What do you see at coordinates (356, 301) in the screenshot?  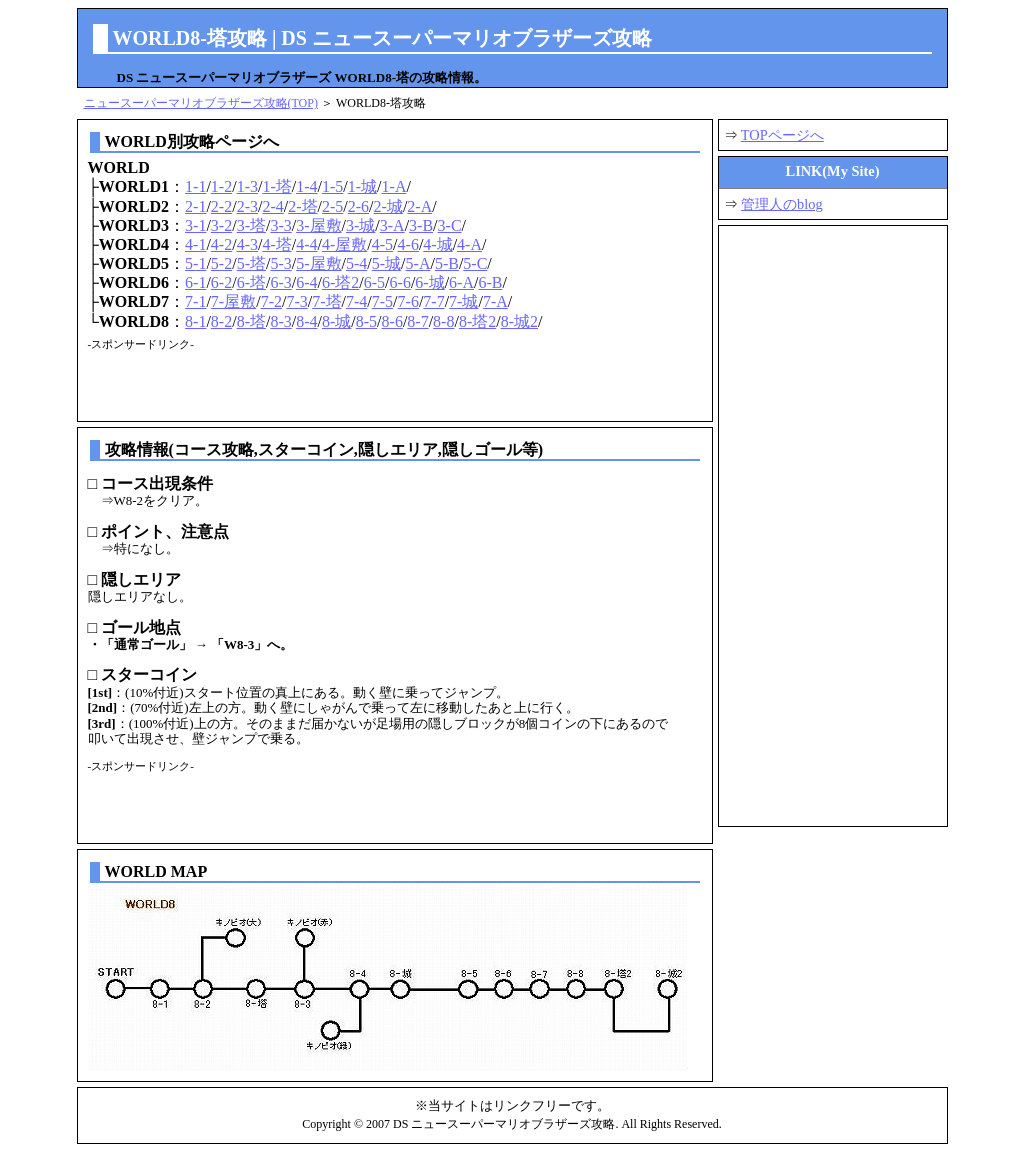 I see `7-4` at bounding box center [356, 301].